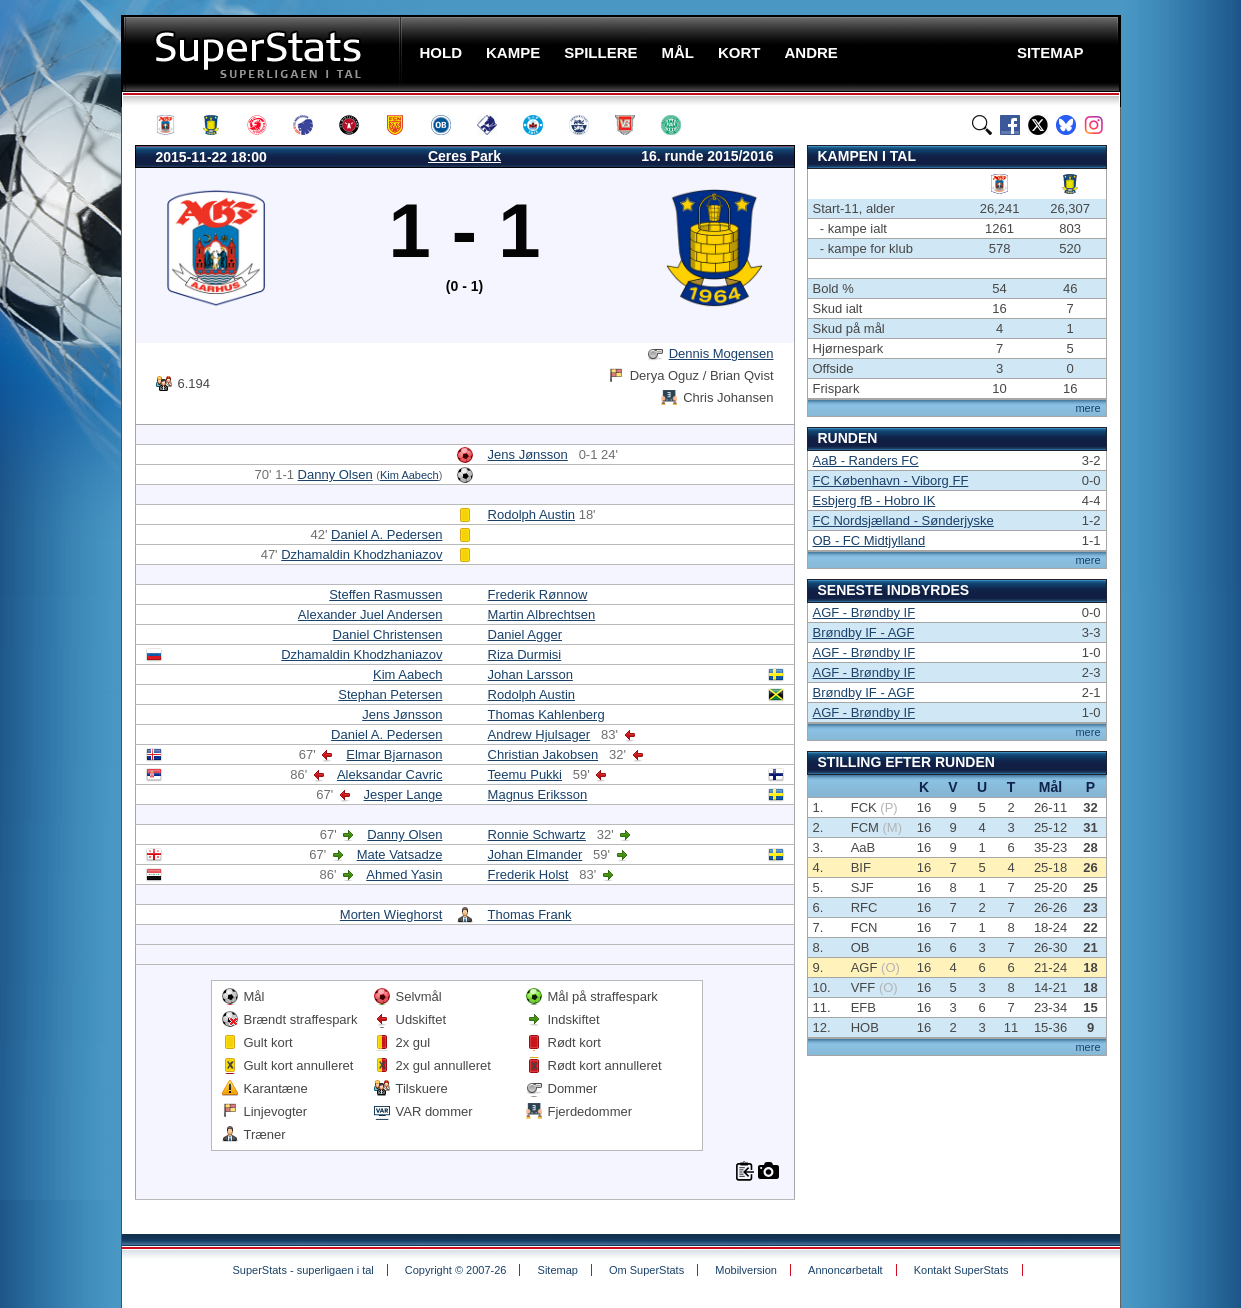 This screenshot has width=1241, height=1308. I want to click on Thomas Kahlenberg, so click(546, 714).